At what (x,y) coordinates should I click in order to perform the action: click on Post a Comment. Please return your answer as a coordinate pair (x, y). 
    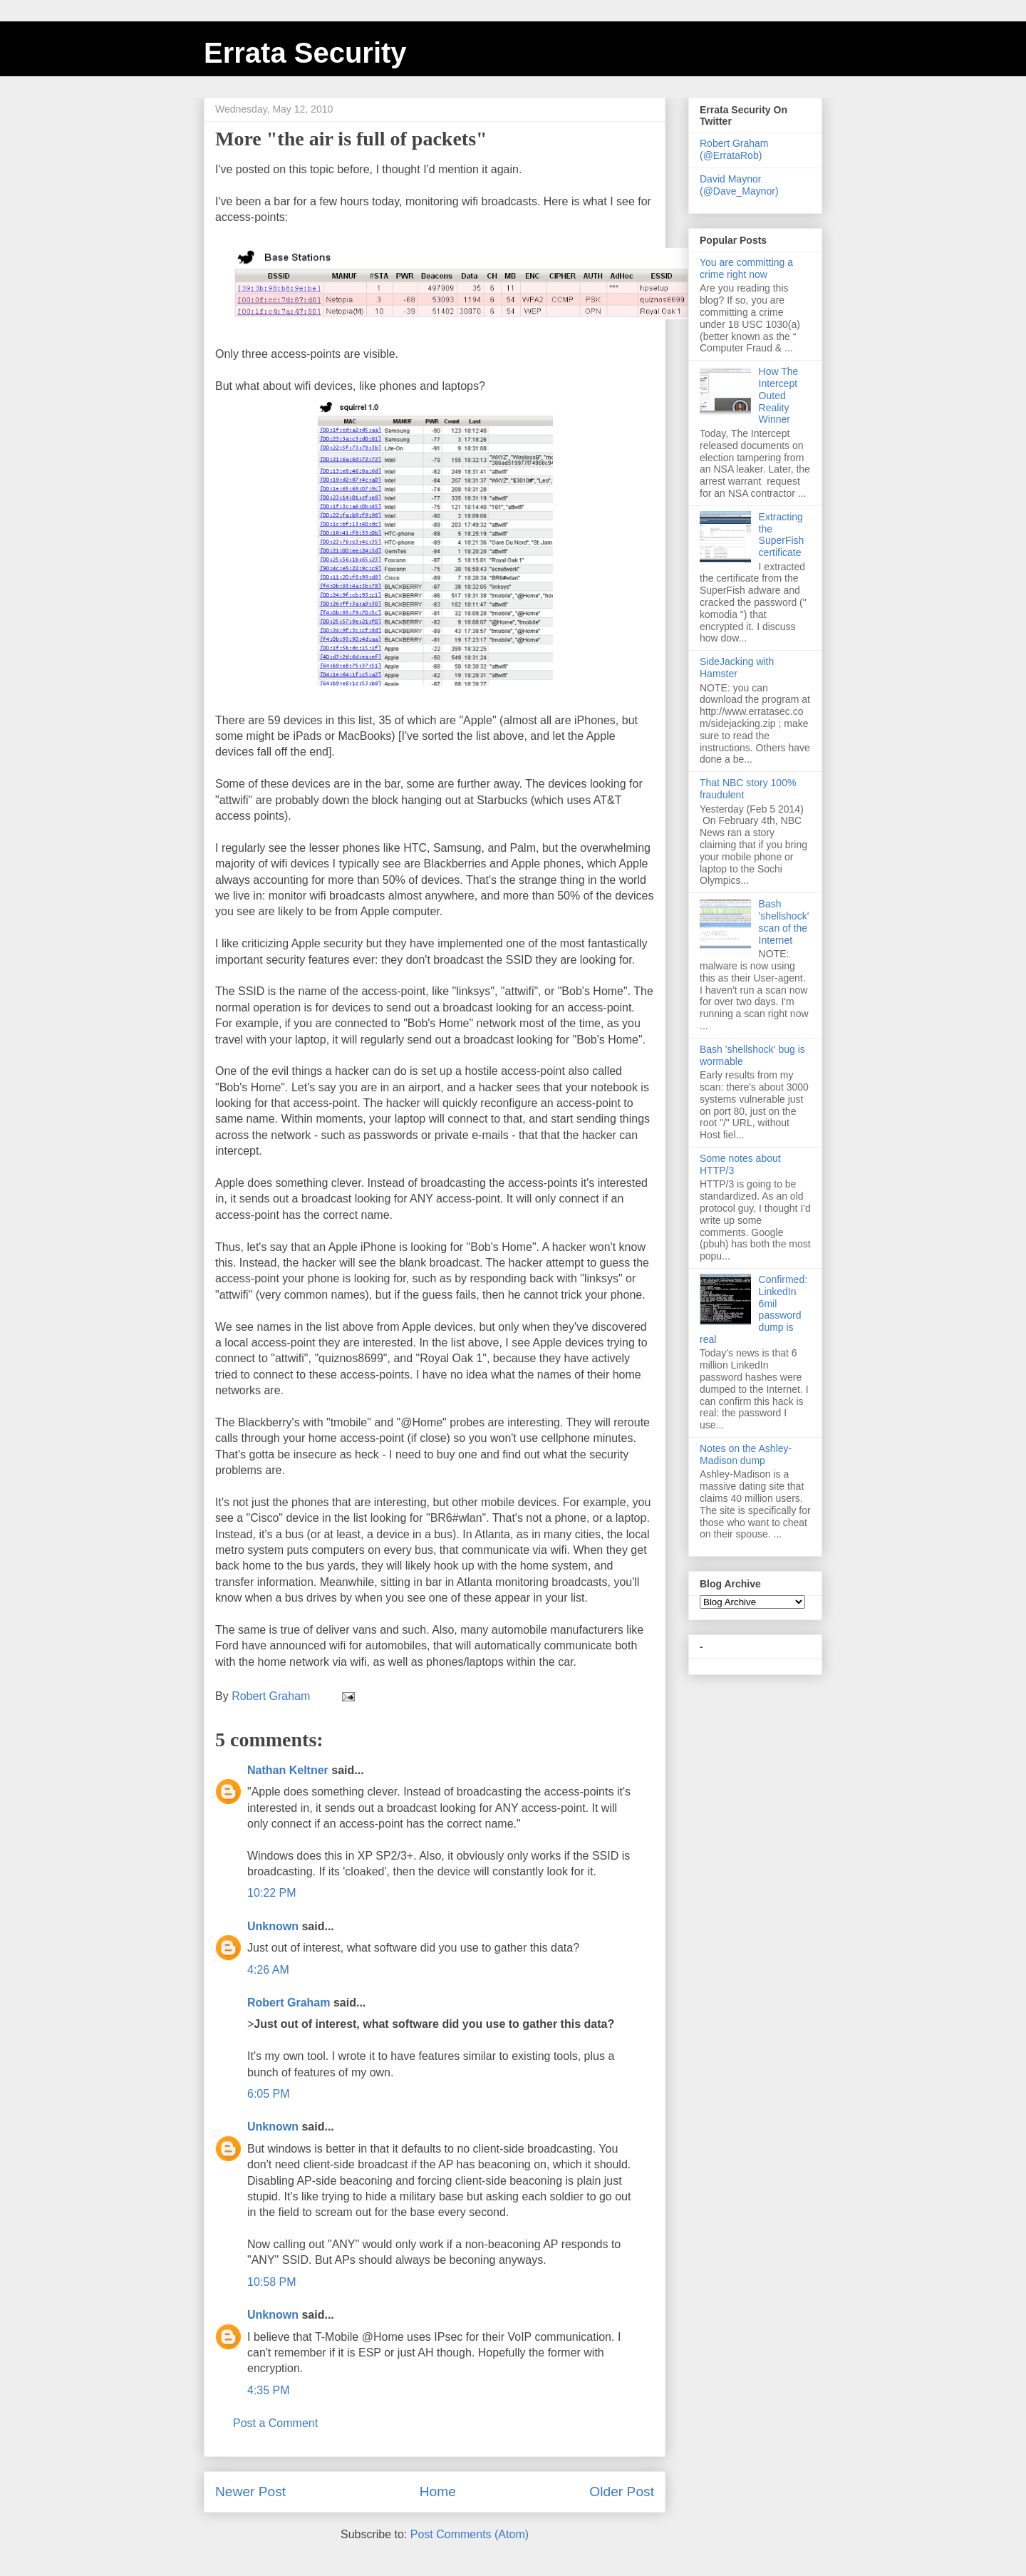
    Looking at the image, I should click on (275, 2423).